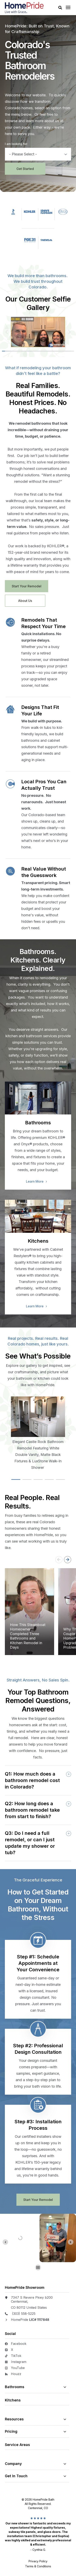  I want to click on Privacy Policy, so click(38, 2561).